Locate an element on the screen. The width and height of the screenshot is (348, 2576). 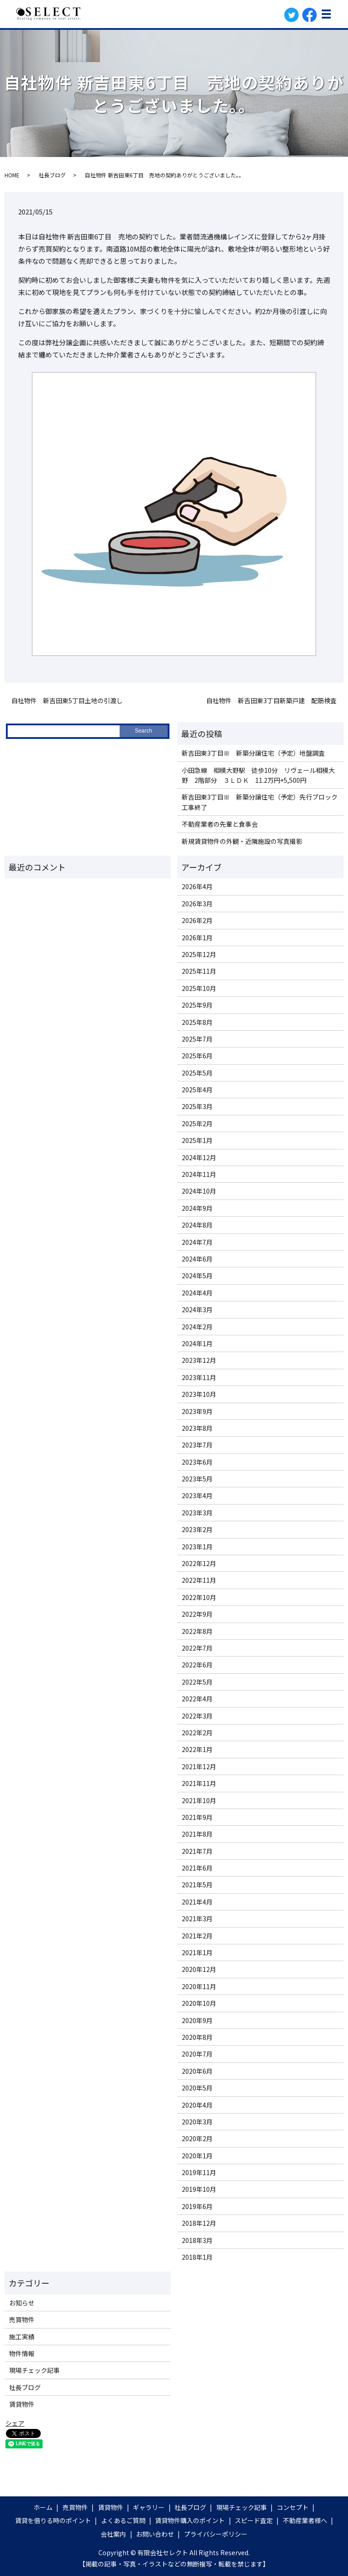
2020年5月 is located at coordinates (197, 2087).